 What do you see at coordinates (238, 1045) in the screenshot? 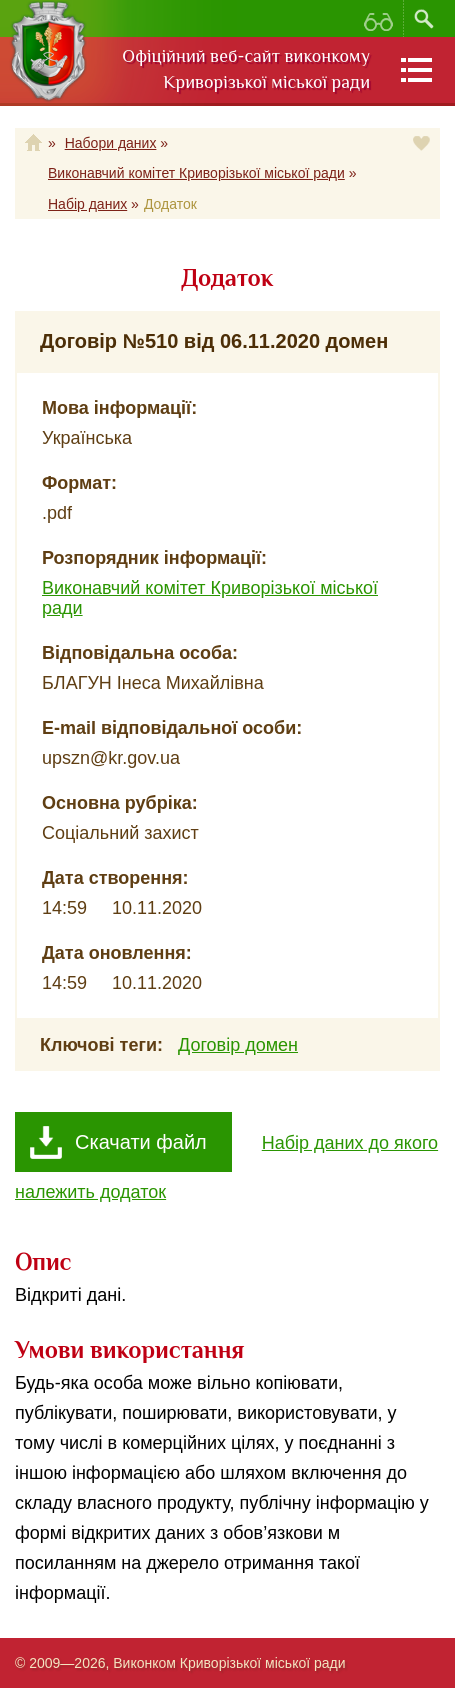
I see `Договір домен` at bounding box center [238, 1045].